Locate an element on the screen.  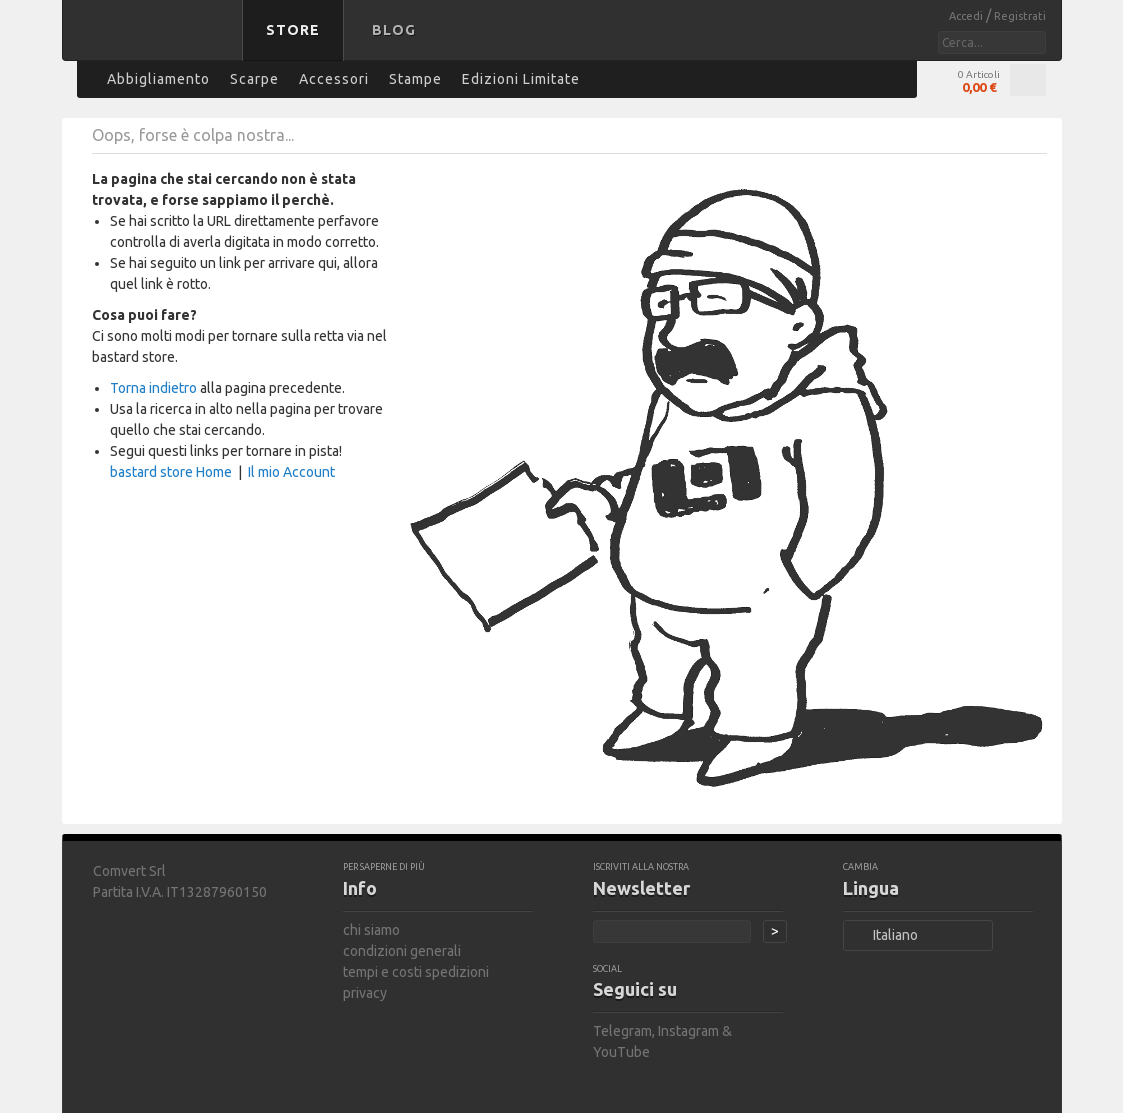
tempi e costi spedizioni is located at coordinates (416, 972).